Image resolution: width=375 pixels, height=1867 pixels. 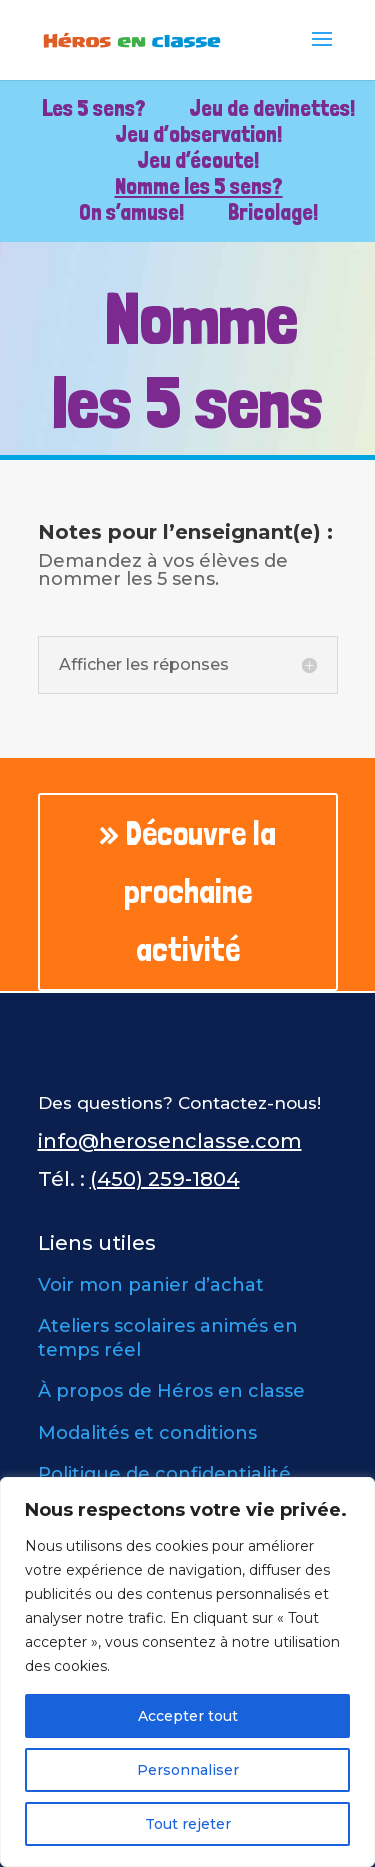 What do you see at coordinates (198, 160) in the screenshot?
I see `Jeu d’écoute!` at bounding box center [198, 160].